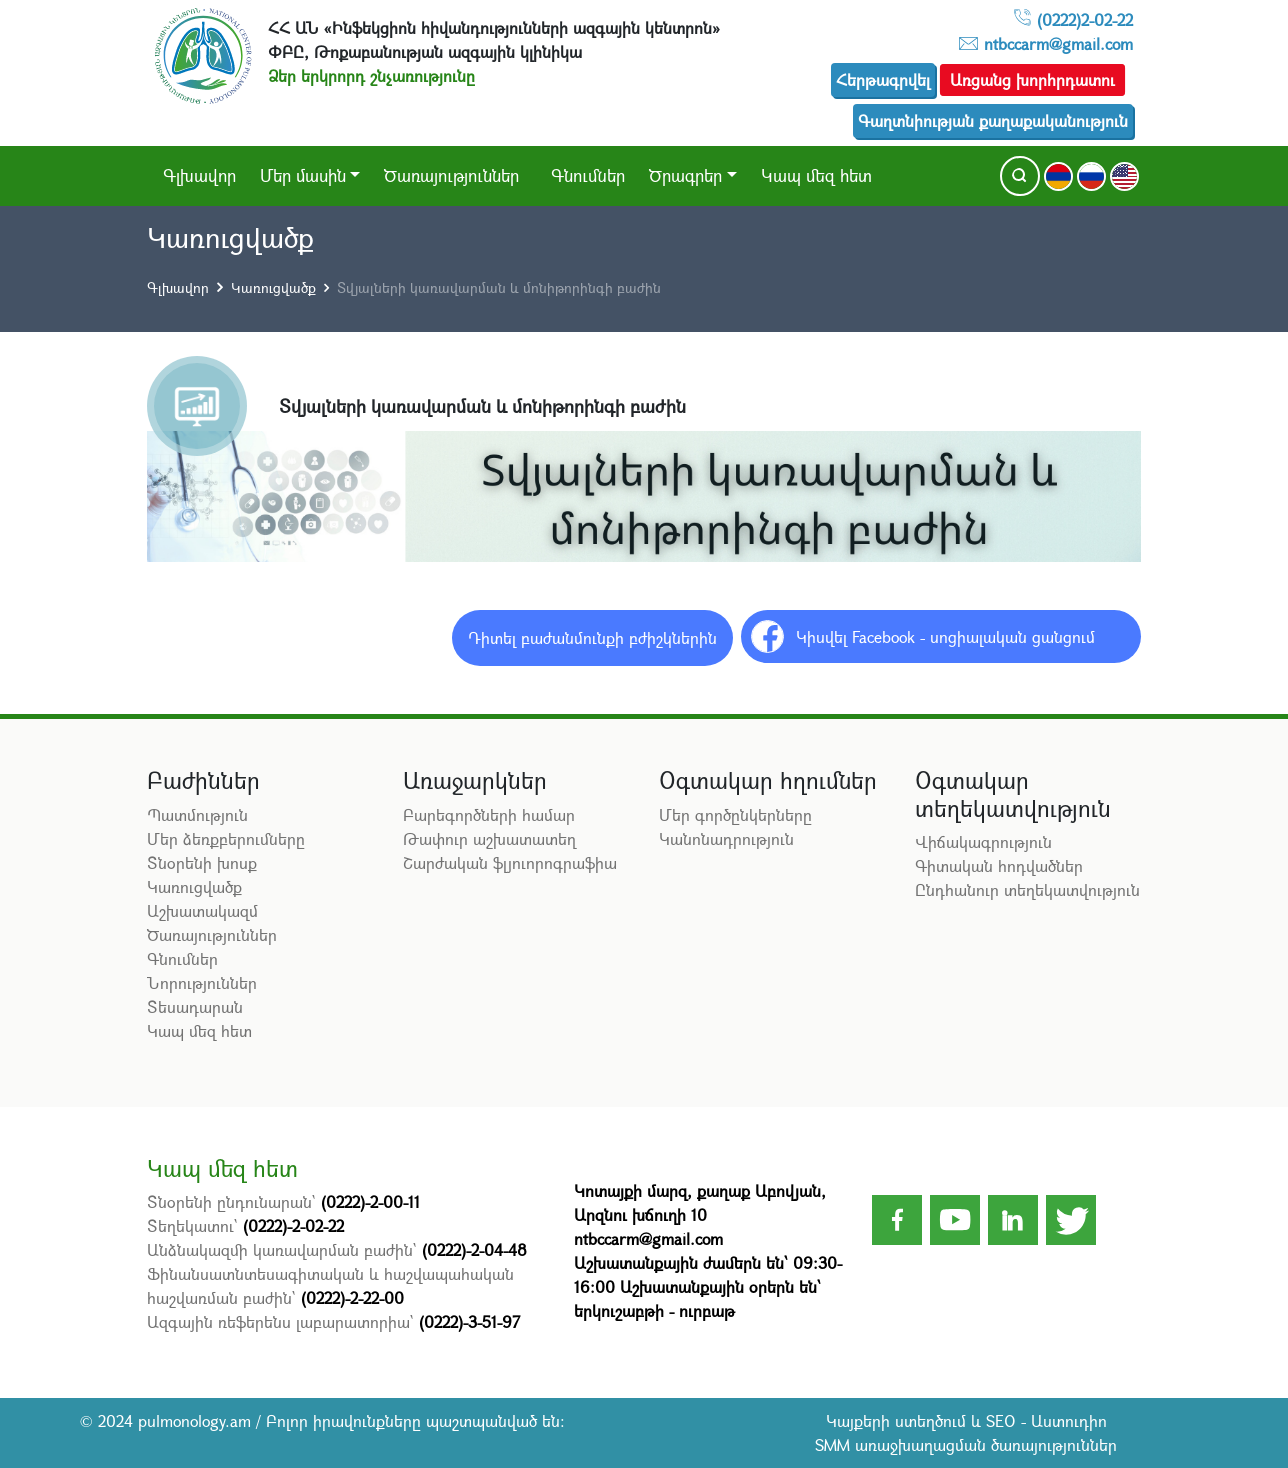 This screenshot has height=1468, width=1288. What do you see at coordinates (226, 838) in the screenshot?
I see `Մեր ձեռքբերումները` at bounding box center [226, 838].